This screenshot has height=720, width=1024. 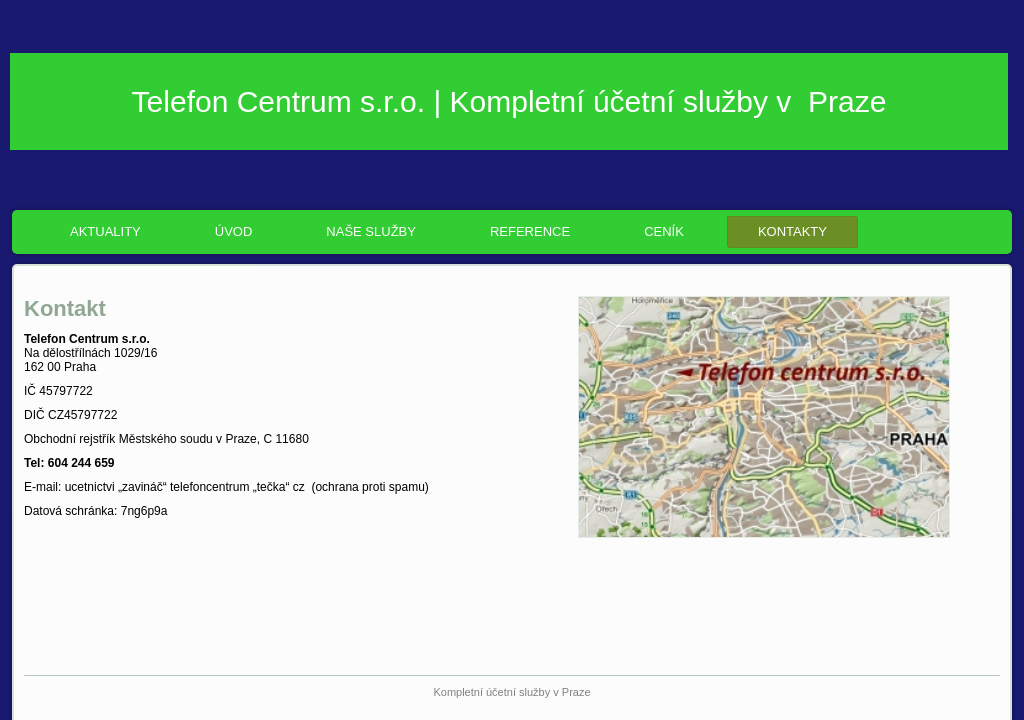 What do you see at coordinates (105, 231) in the screenshot?
I see `Aktuality` at bounding box center [105, 231].